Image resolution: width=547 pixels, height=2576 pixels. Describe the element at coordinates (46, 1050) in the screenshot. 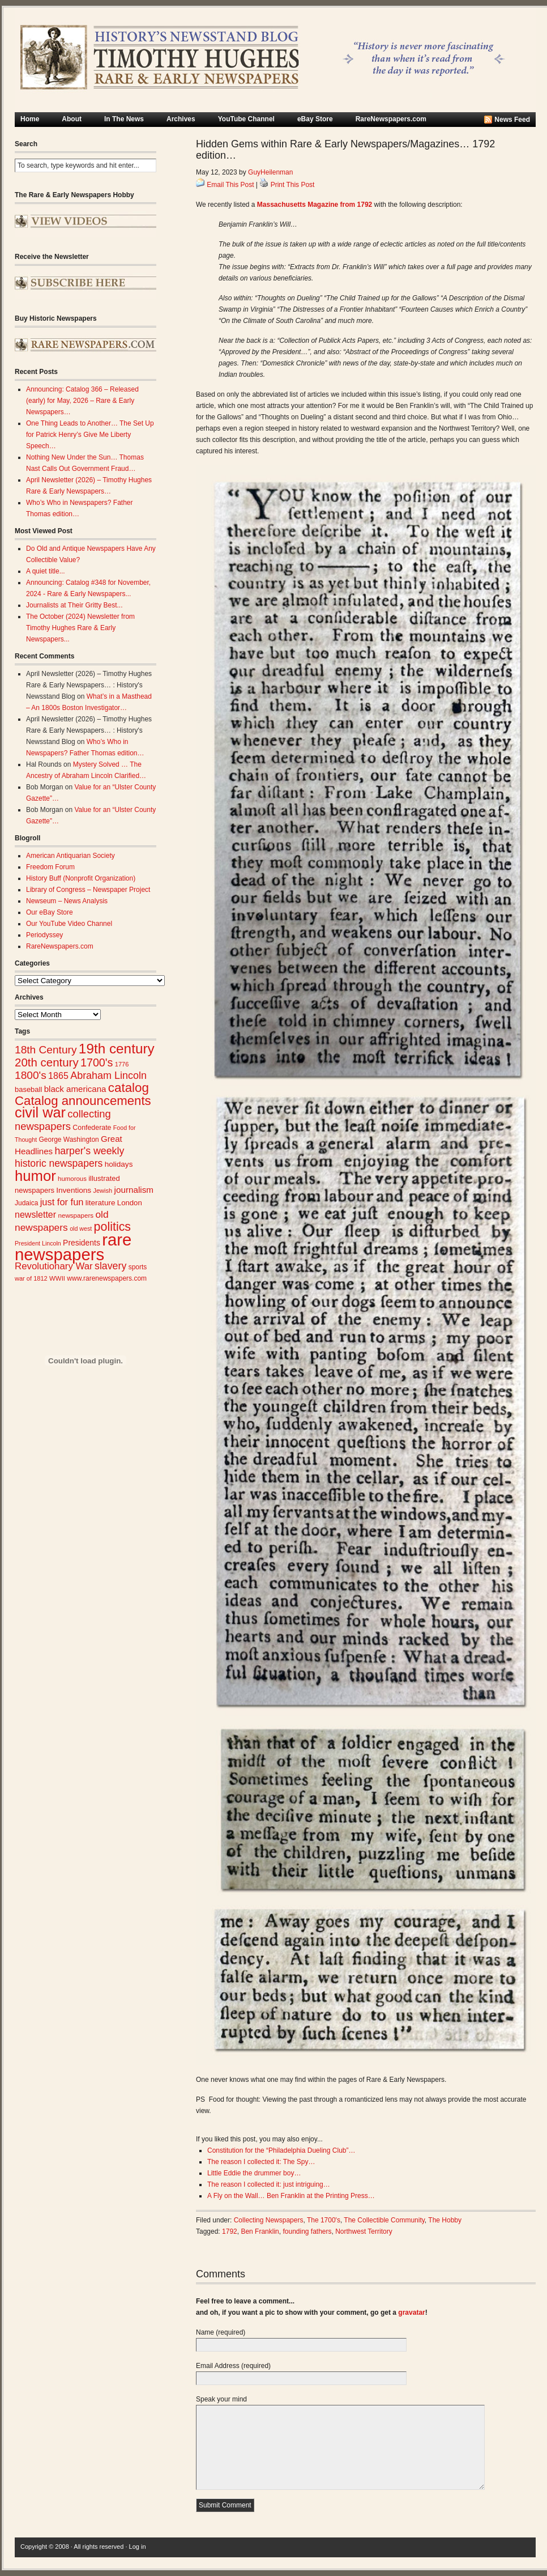

I see `18th Century [18th Century (62 items)]` at that location.